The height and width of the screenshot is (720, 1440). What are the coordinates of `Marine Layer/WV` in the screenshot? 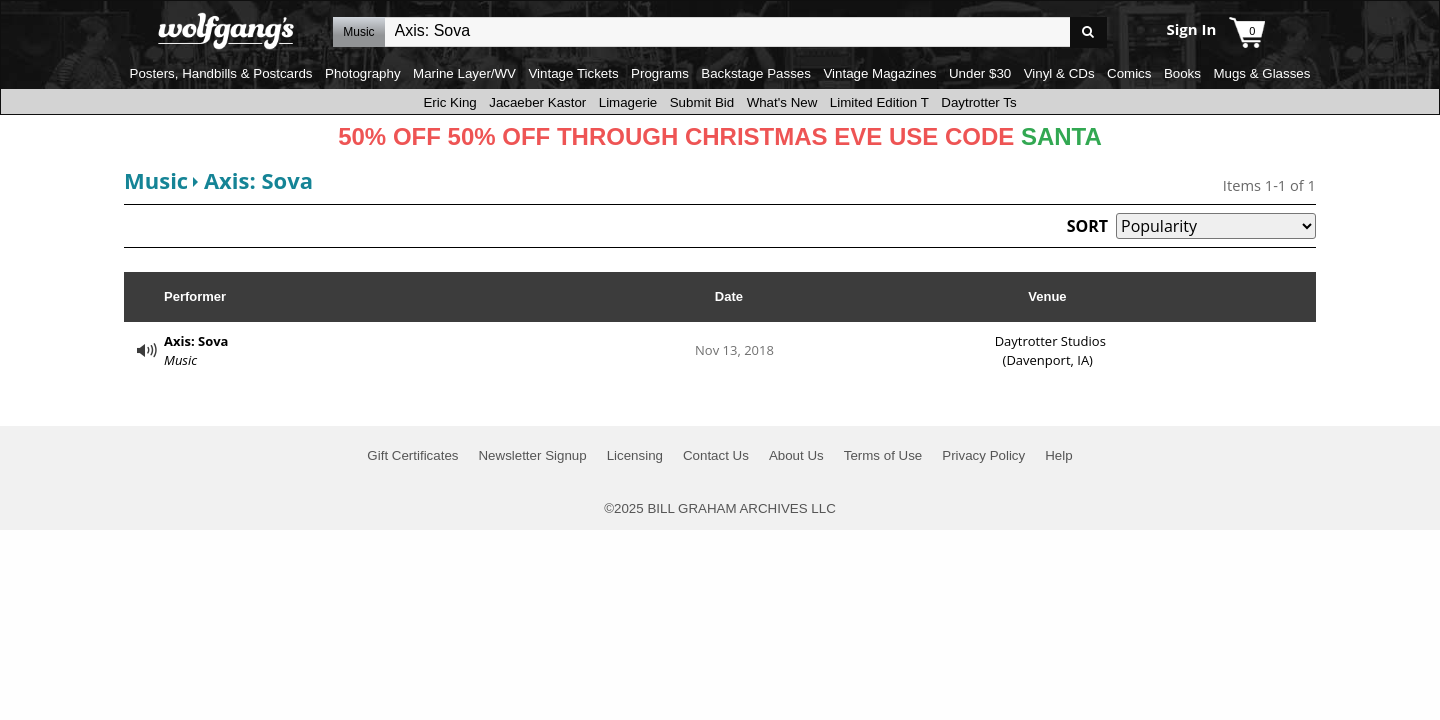 It's located at (464, 73).